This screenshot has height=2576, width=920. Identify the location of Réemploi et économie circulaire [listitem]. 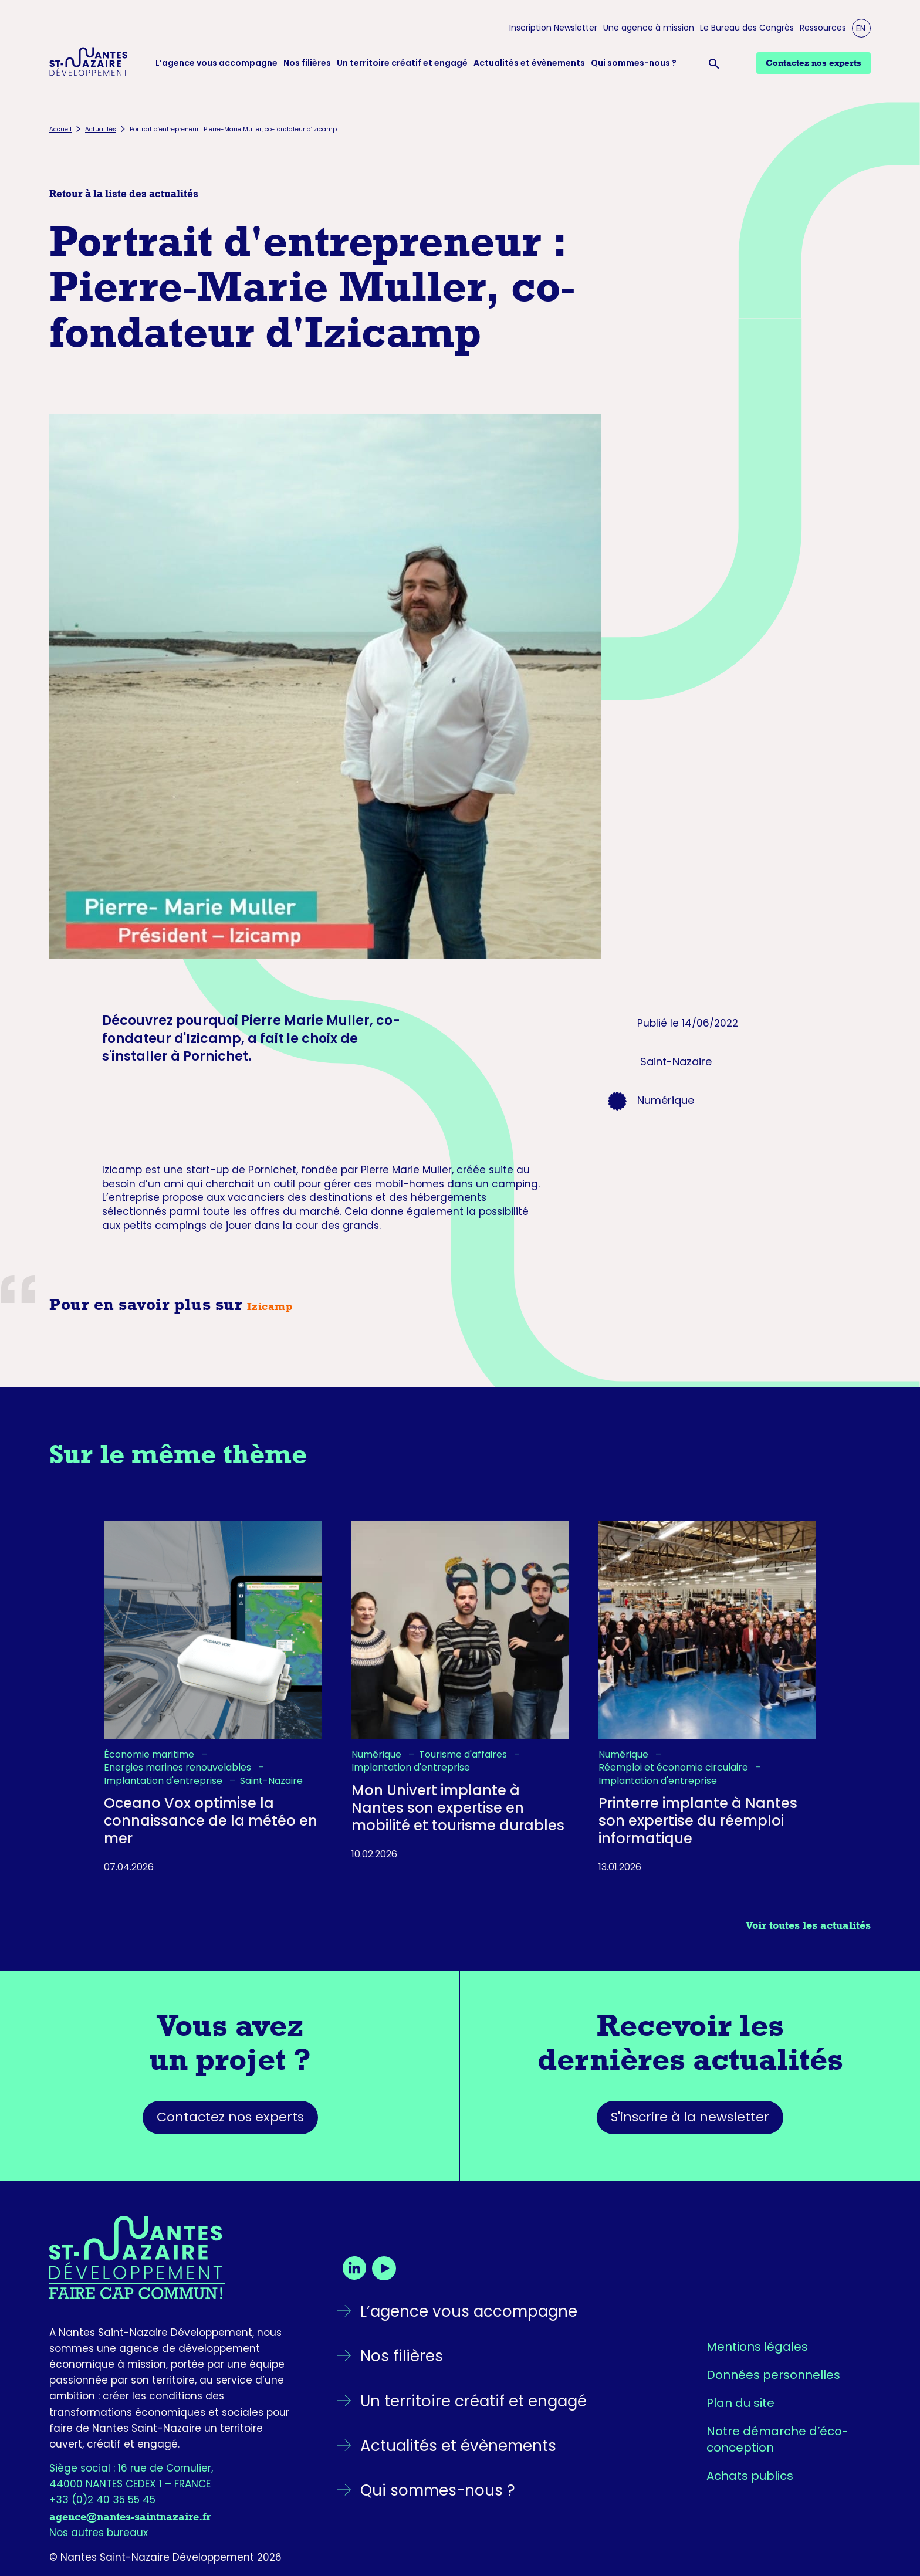
(674, 1767).